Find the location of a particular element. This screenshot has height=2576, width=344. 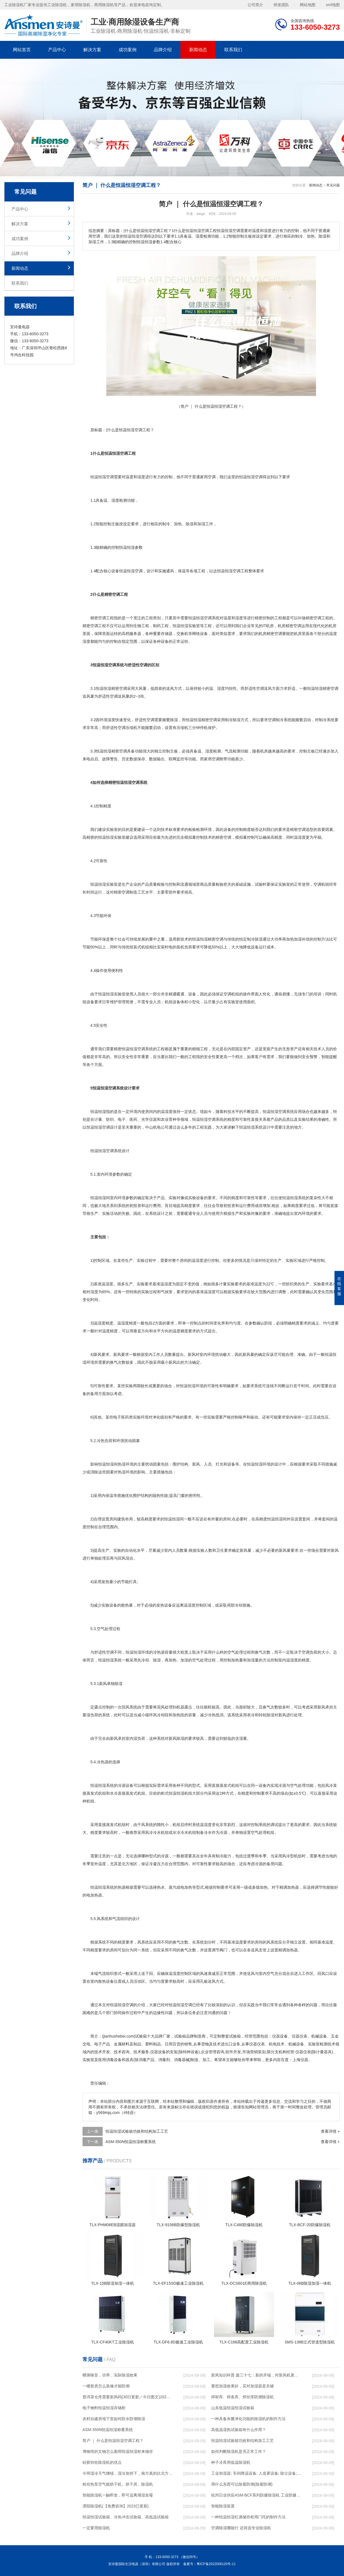

焊材库、焊条库、焊丝库防潮除湿机 is located at coordinates (242, 2397).